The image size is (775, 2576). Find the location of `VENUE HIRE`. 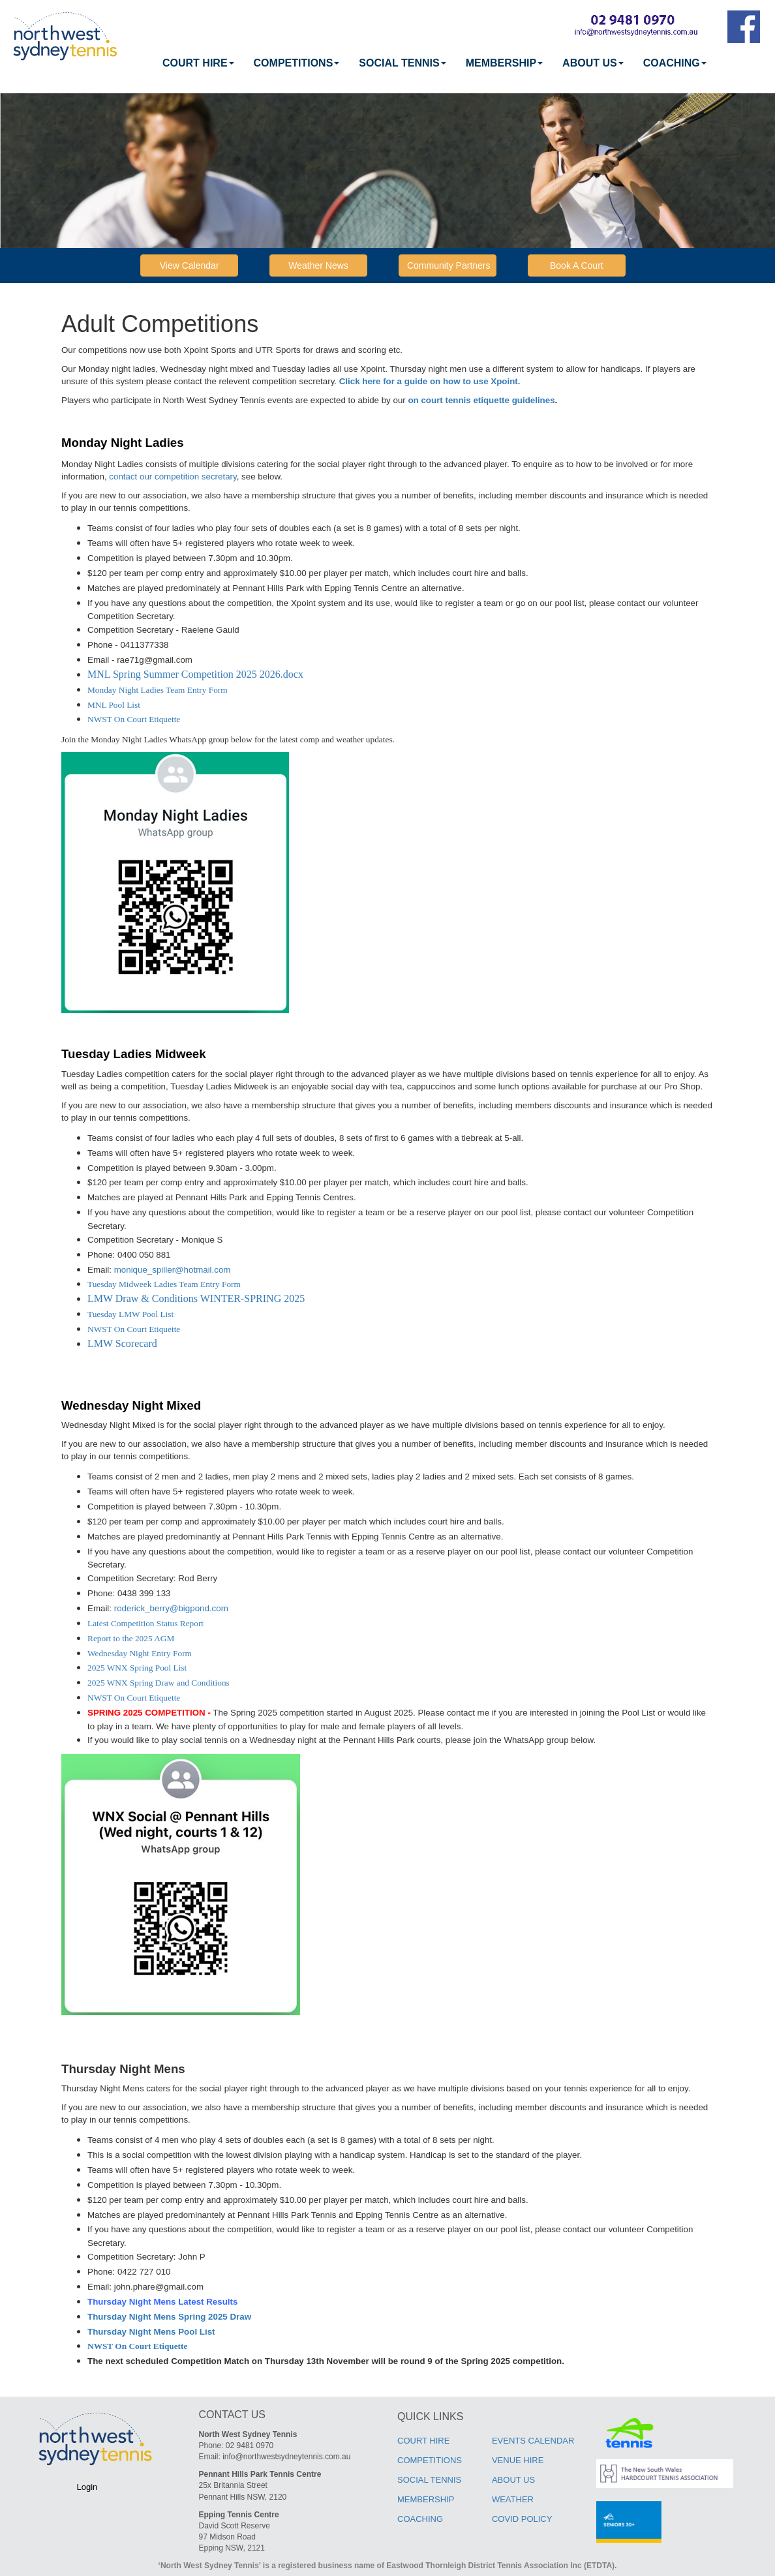

VENUE HIRE is located at coordinates (517, 2460).